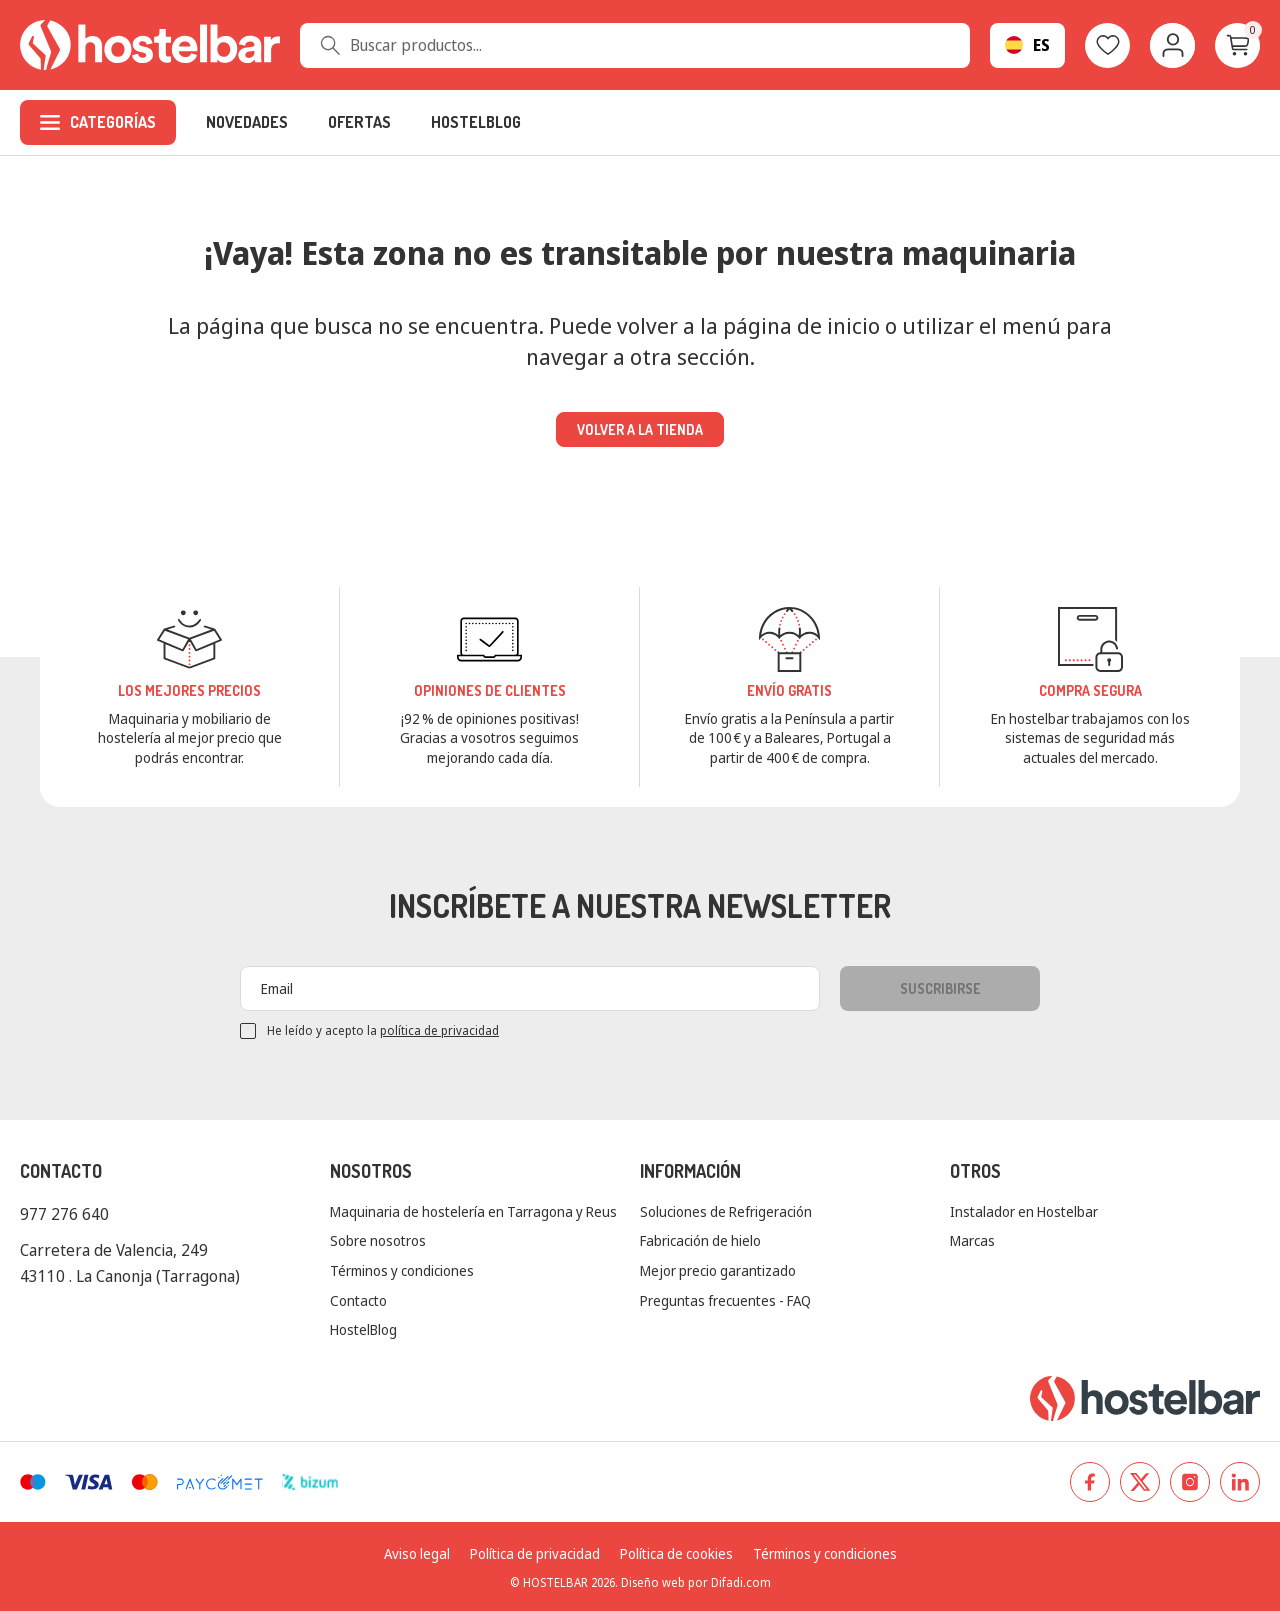  What do you see at coordinates (64, 1214) in the screenshot?
I see `977 276 640` at bounding box center [64, 1214].